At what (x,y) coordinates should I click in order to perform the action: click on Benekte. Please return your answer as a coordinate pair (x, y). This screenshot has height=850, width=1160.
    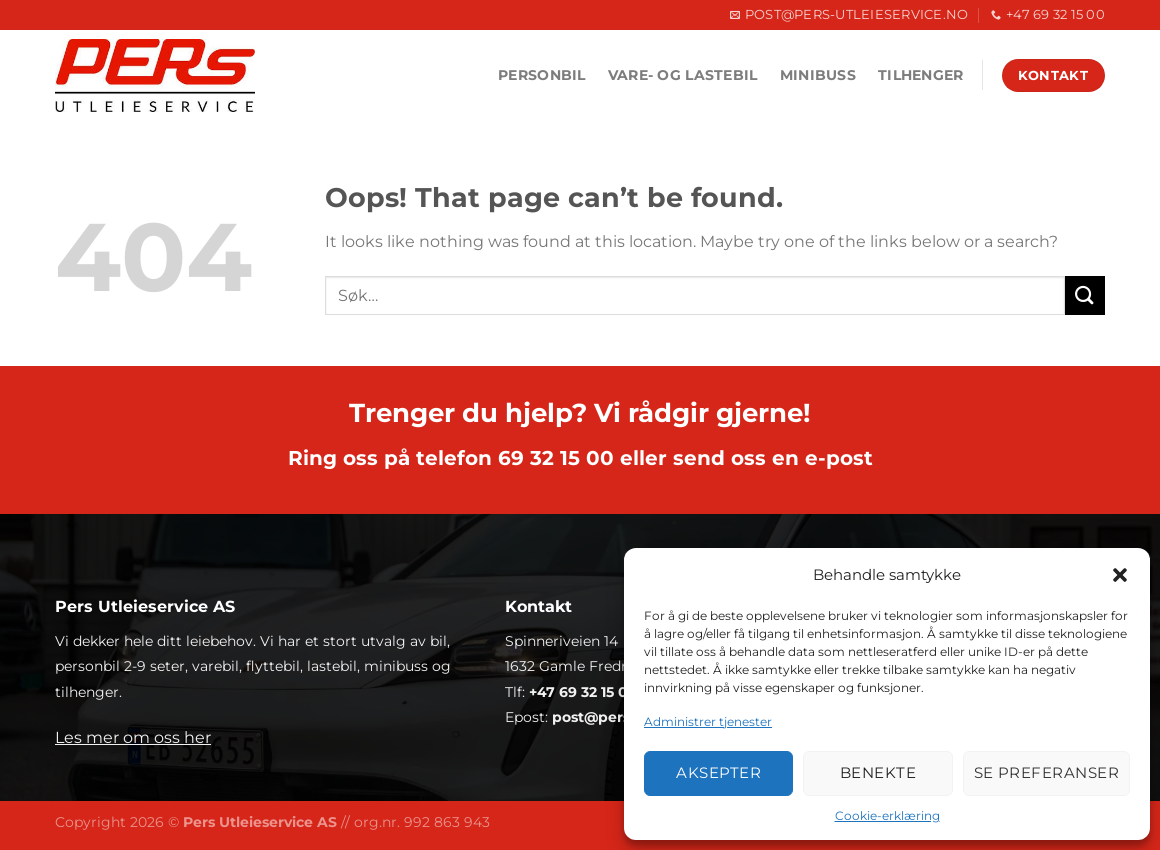
    Looking at the image, I should click on (878, 772).